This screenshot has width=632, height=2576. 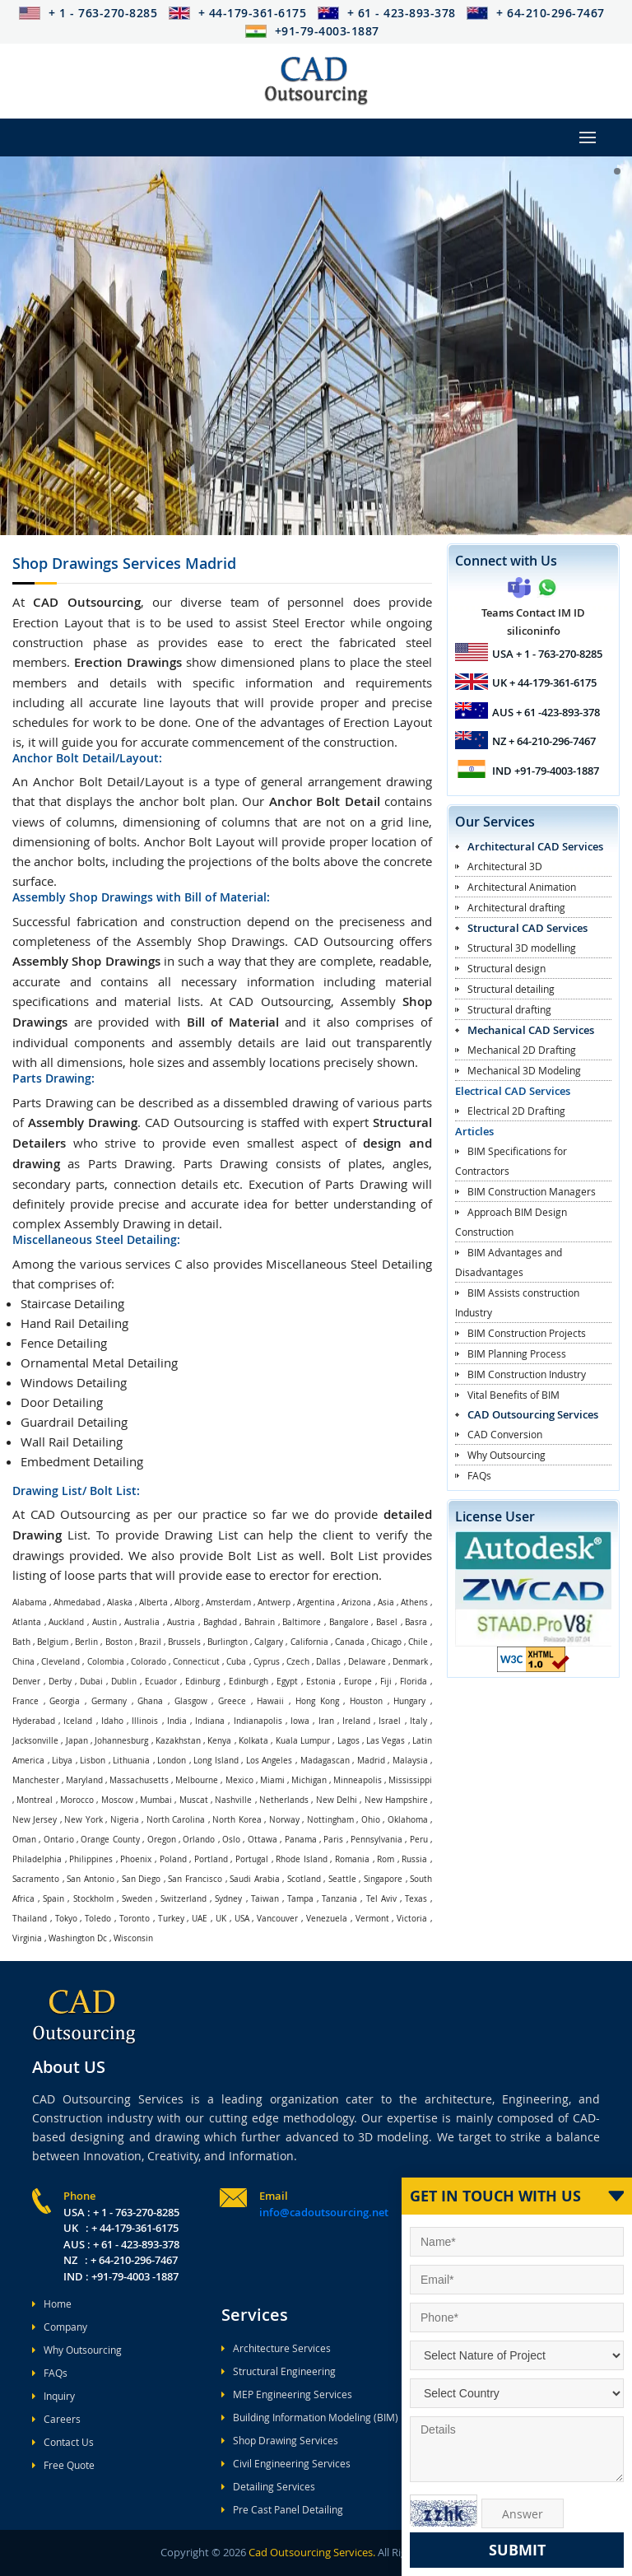 I want to click on Vital Benefits of BIM, so click(x=513, y=1394).